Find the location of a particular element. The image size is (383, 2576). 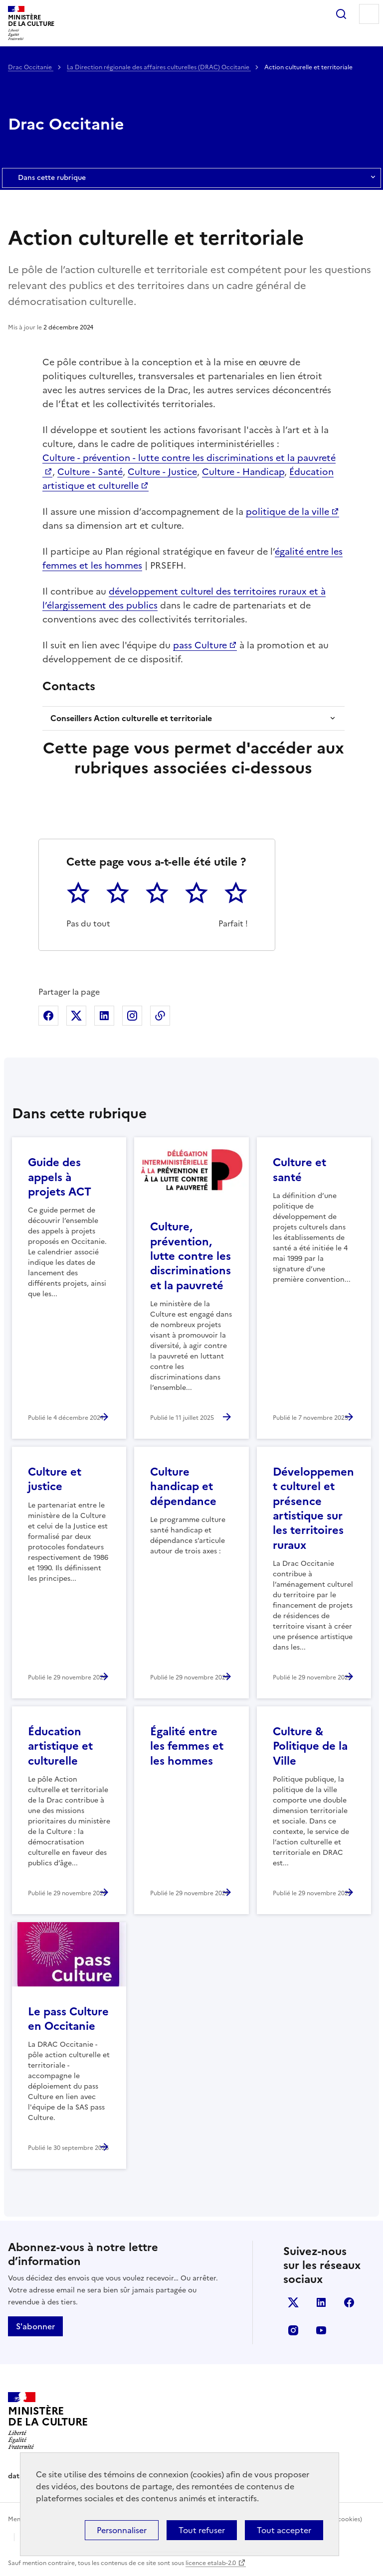

S'abonner is located at coordinates (35, 2326).